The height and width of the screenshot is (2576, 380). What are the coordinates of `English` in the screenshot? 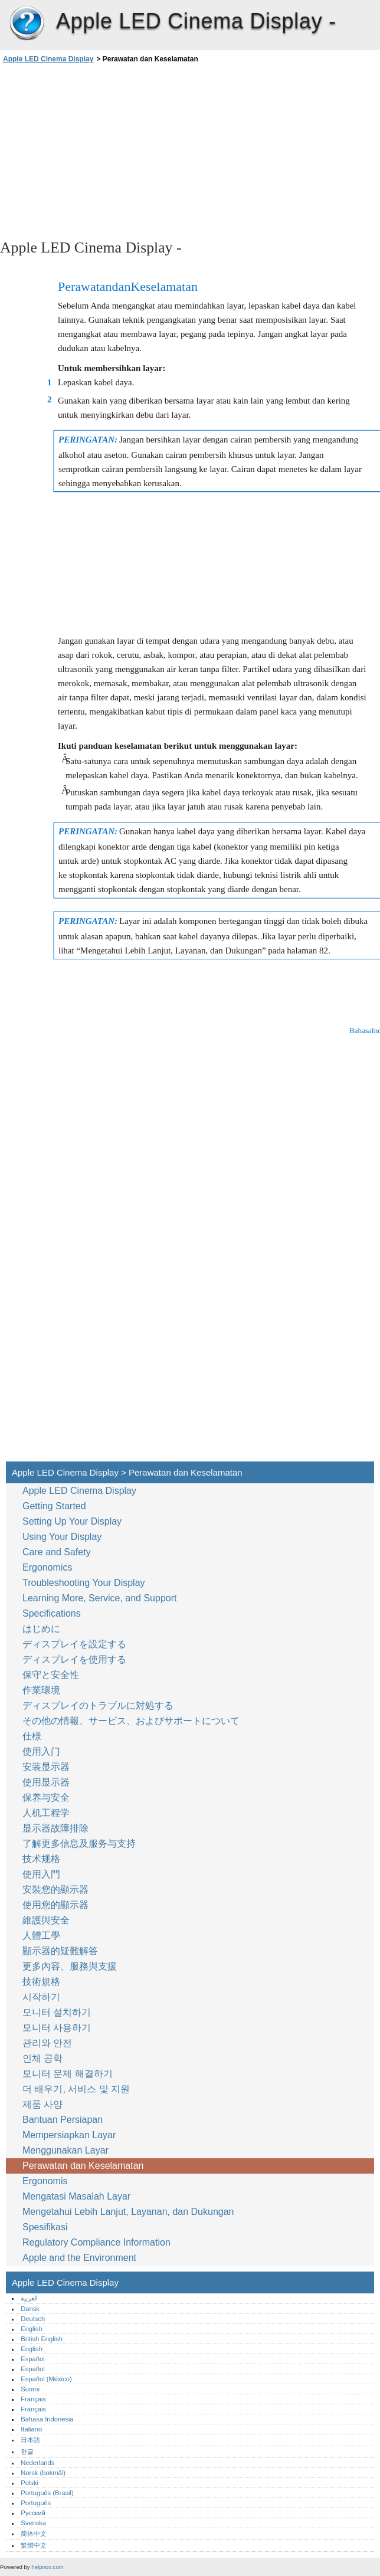 It's located at (31, 2328).